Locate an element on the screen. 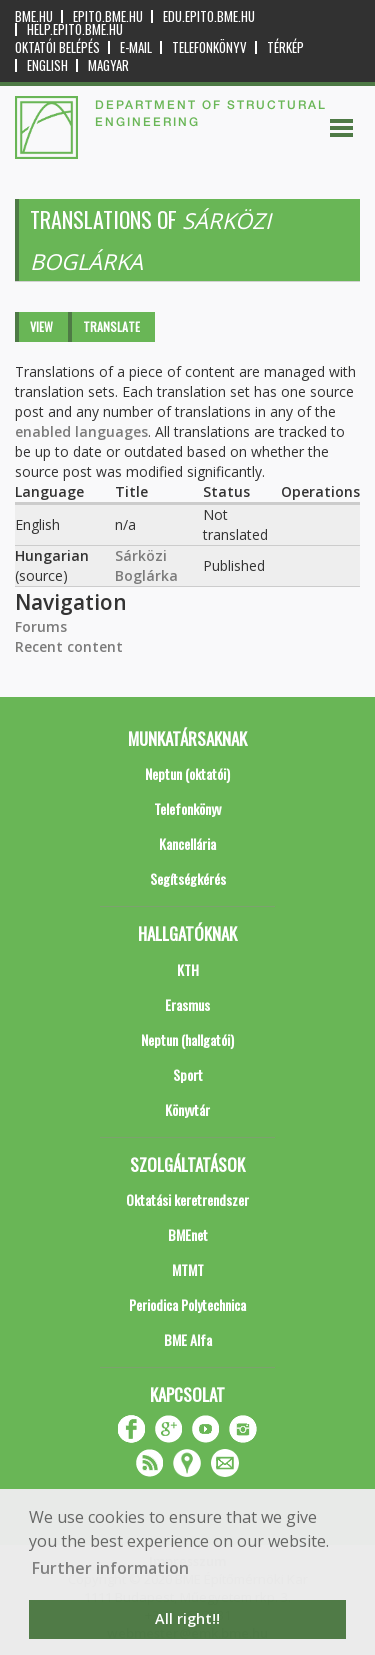  Magyar is located at coordinates (108, 65).